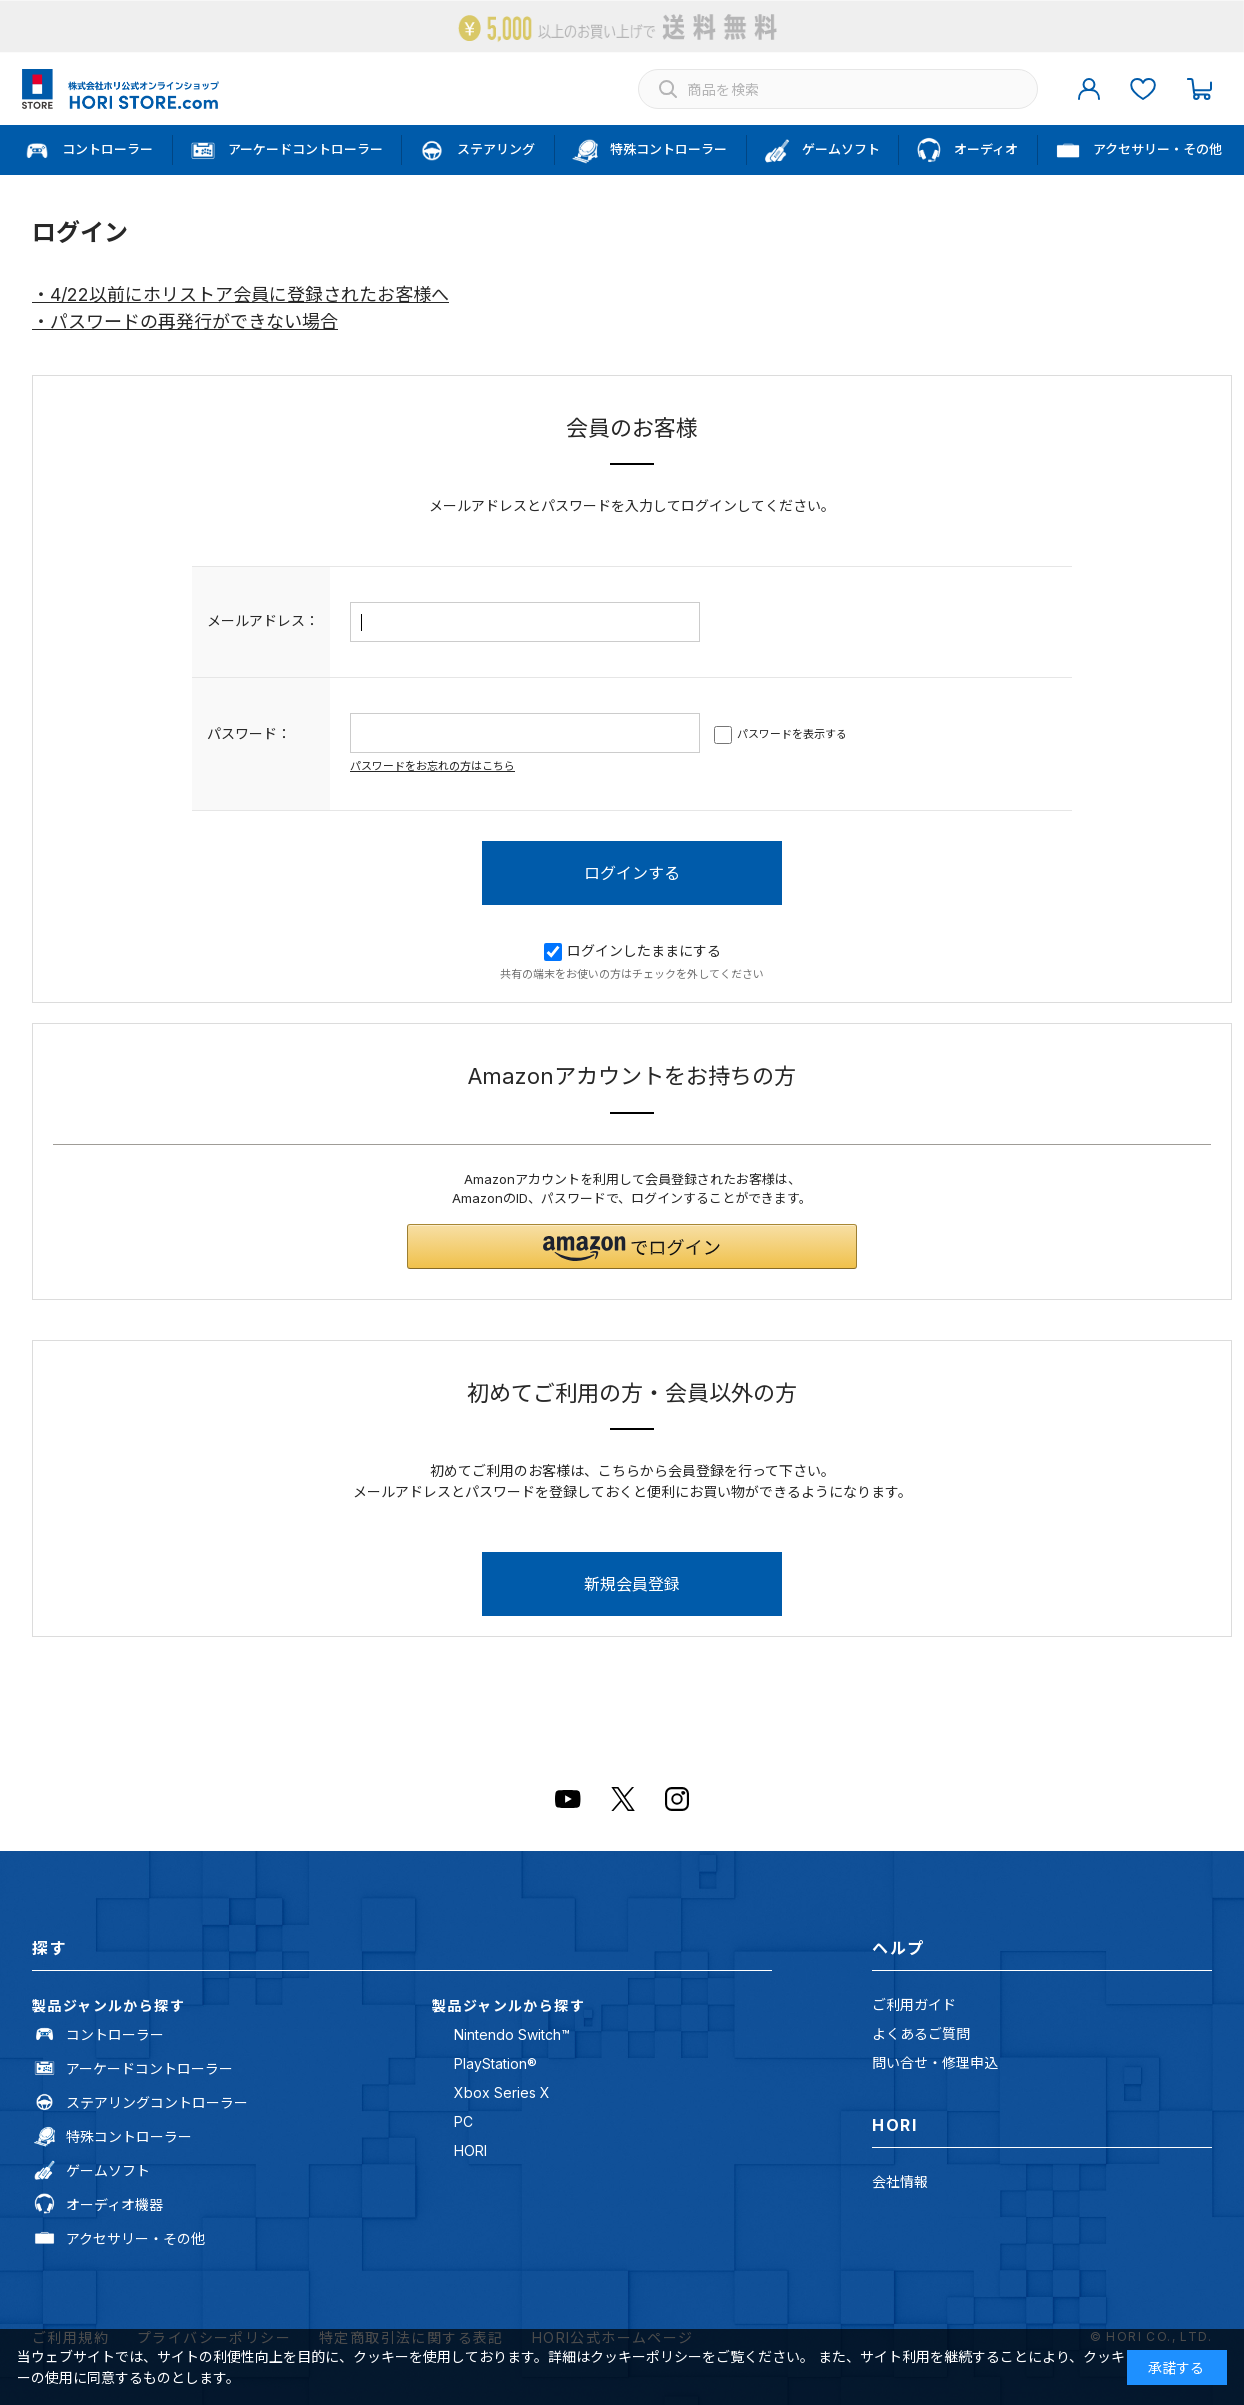 Image resolution: width=1244 pixels, height=2405 pixels. I want to click on アーケードコントローラー, so click(149, 2068).